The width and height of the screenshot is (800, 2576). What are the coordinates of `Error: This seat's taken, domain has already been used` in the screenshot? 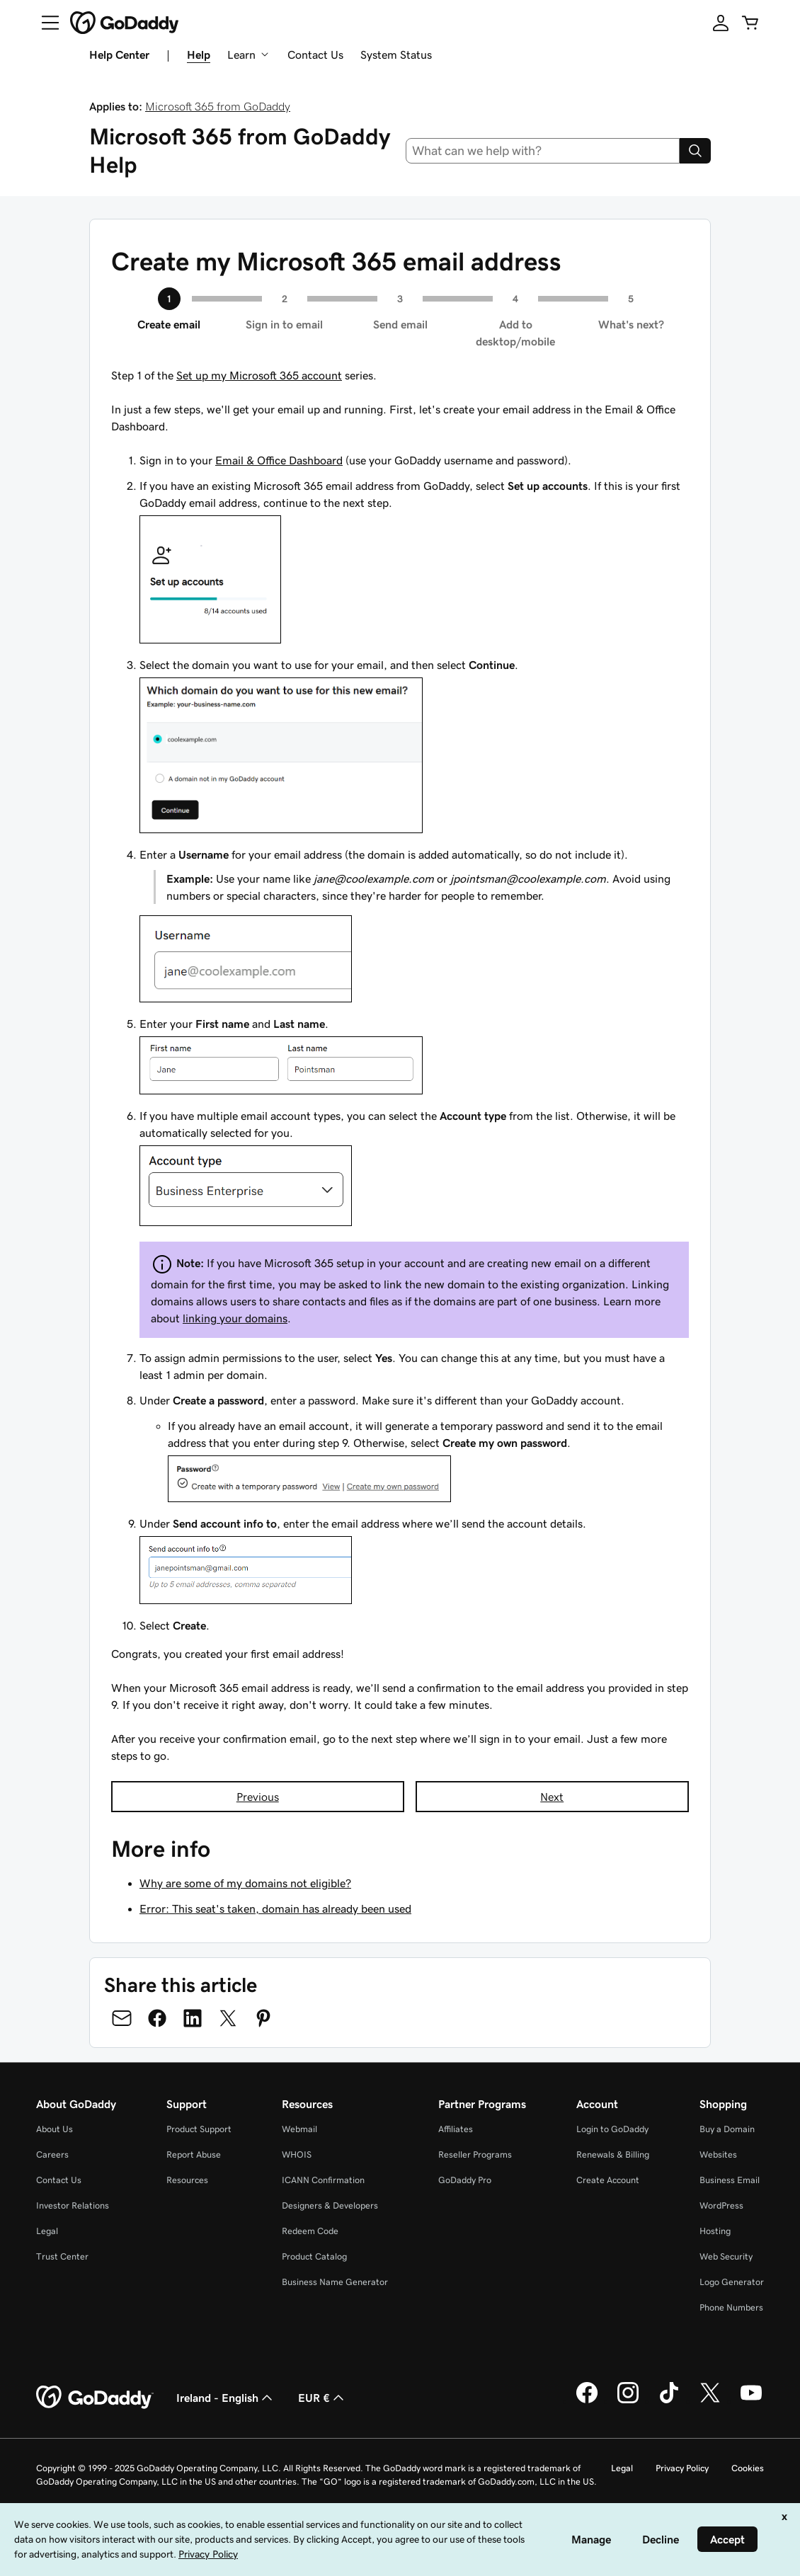 It's located at (275, 1908).